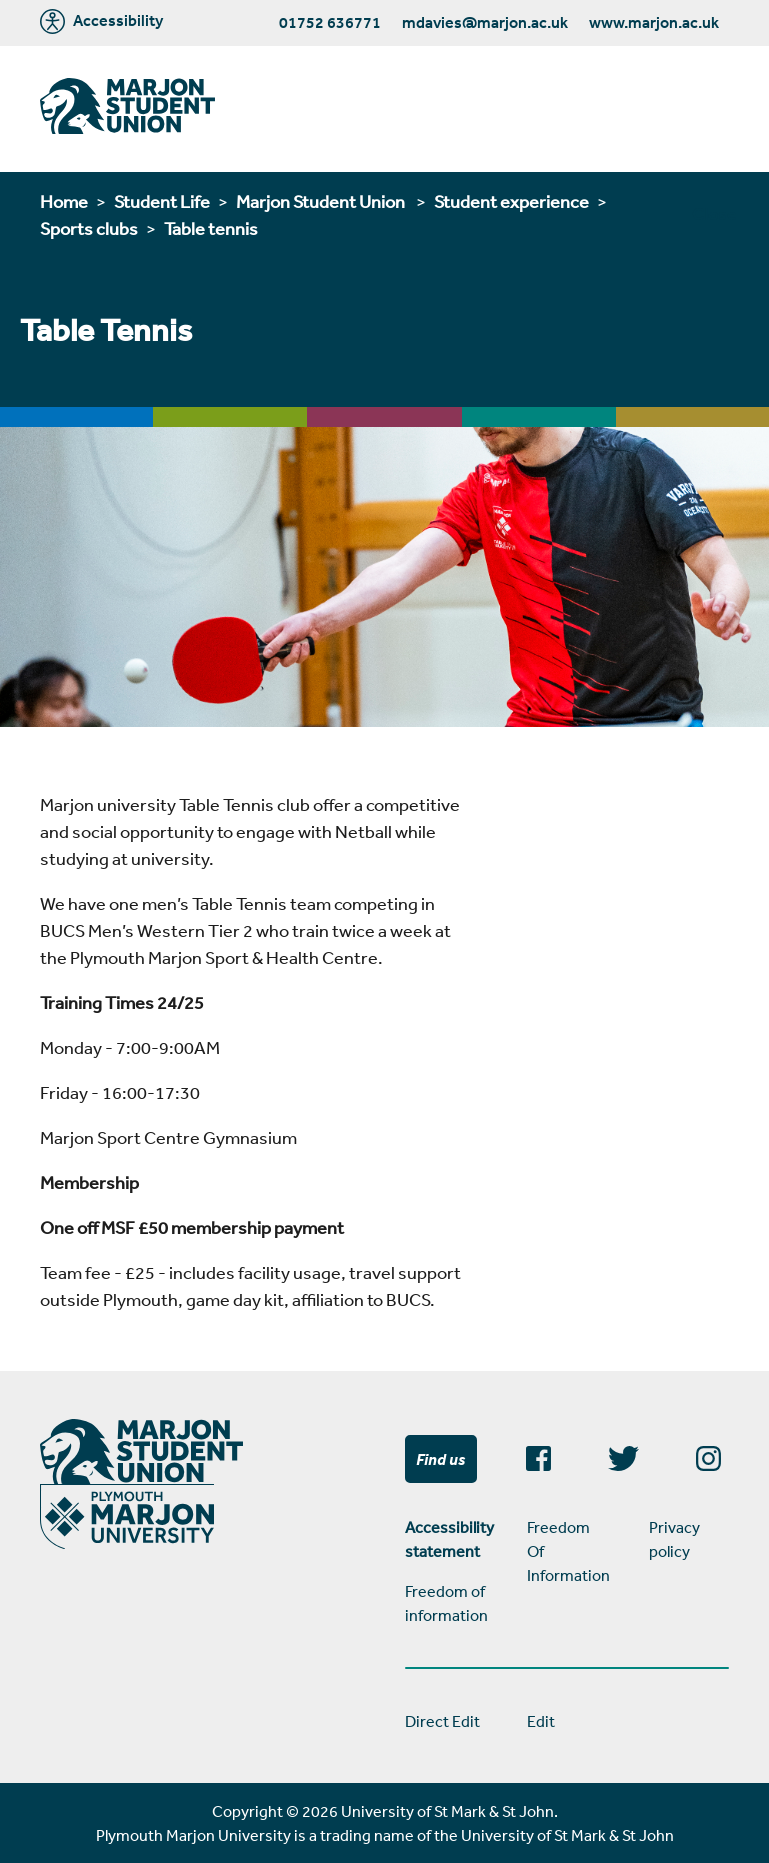 The height and width of the screenshot is (1863, 769). What do you see at coordinates (442, 1721) in the screenshot?
I see `Direct Edit` at bounding box center [442, 1721].